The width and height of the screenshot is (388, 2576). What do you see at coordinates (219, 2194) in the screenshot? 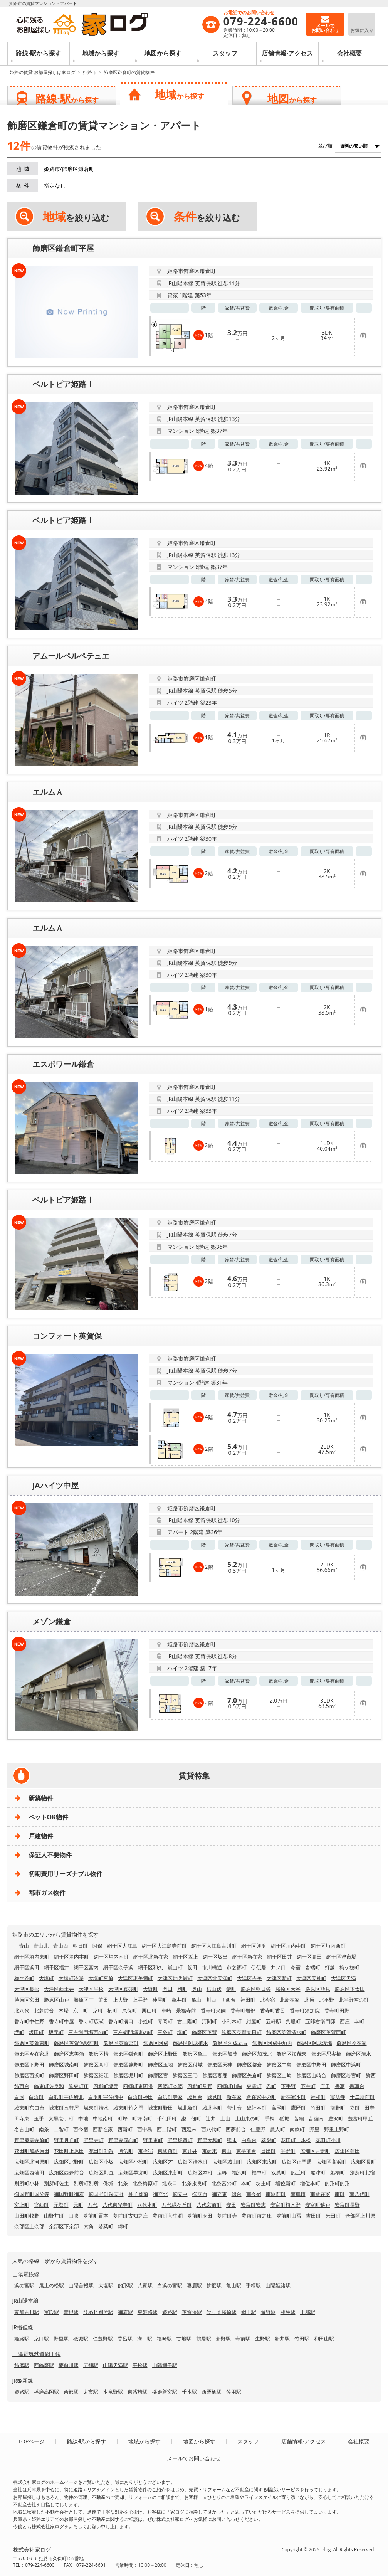
I see `御立東` at bounding box center [219, 2194].